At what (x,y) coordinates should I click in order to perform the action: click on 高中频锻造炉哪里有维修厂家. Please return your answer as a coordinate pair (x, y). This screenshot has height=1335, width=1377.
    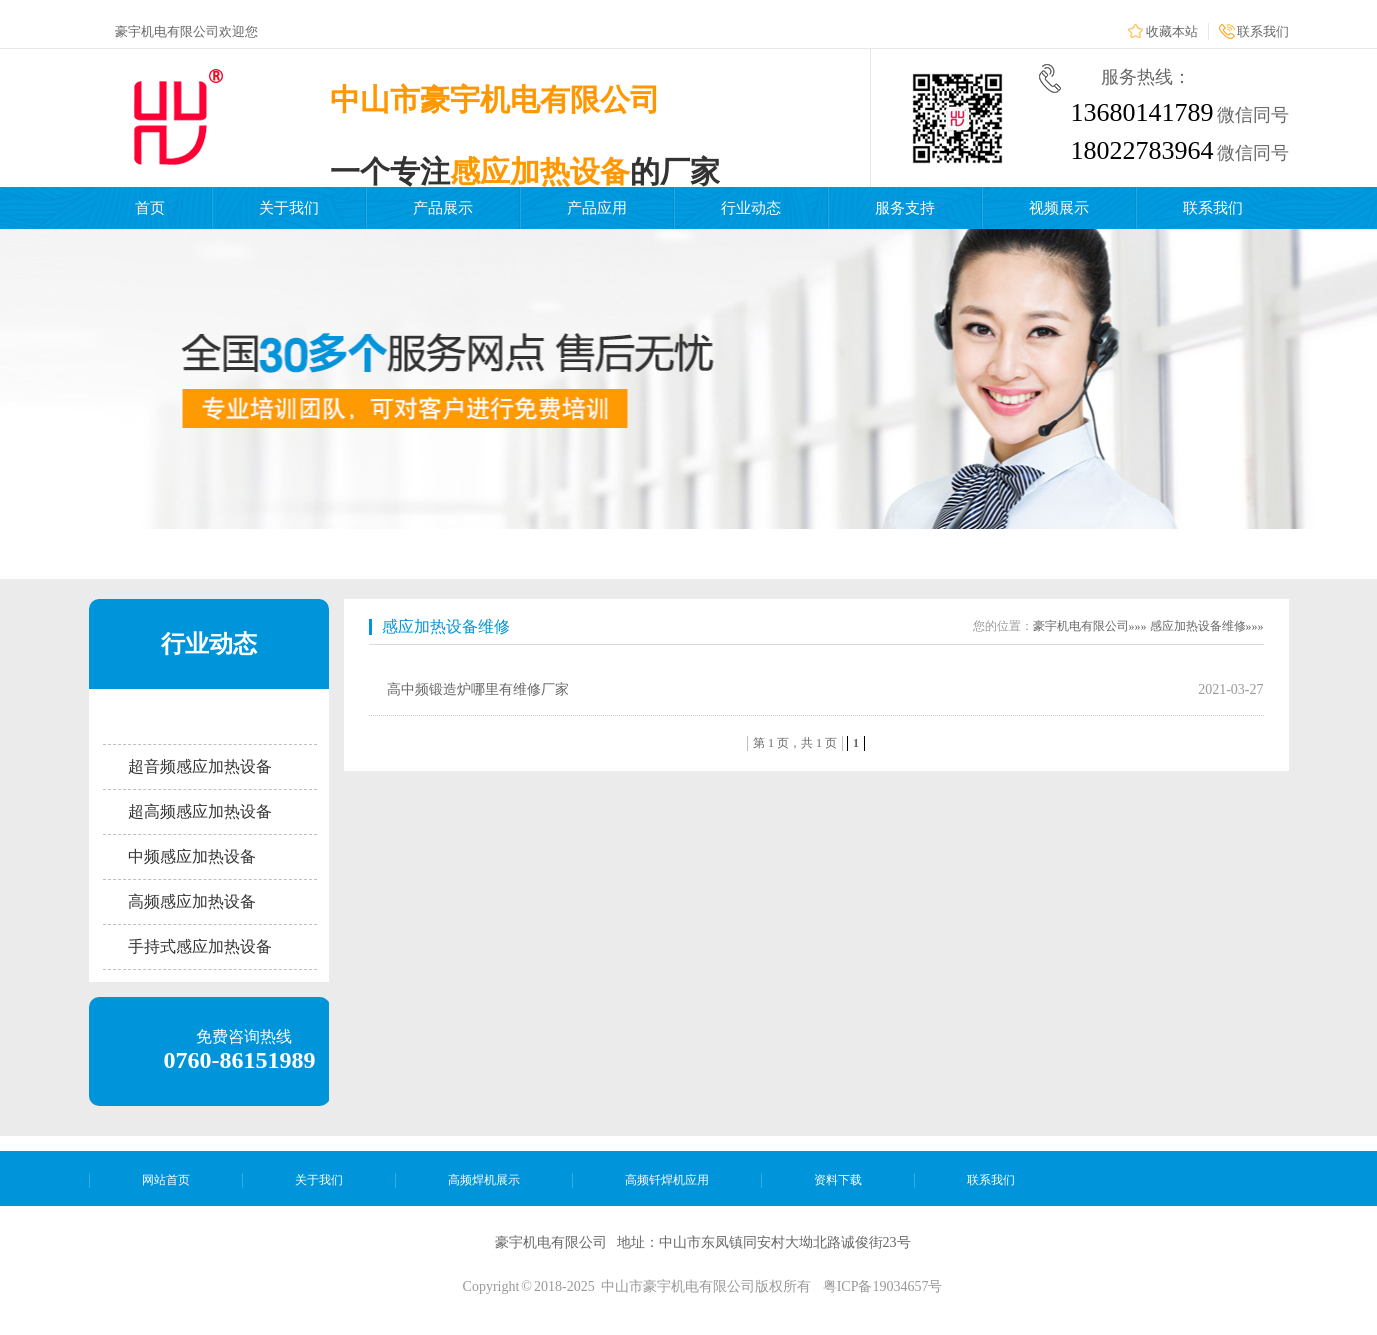
    Looking at the image, I should click on (478, 689).